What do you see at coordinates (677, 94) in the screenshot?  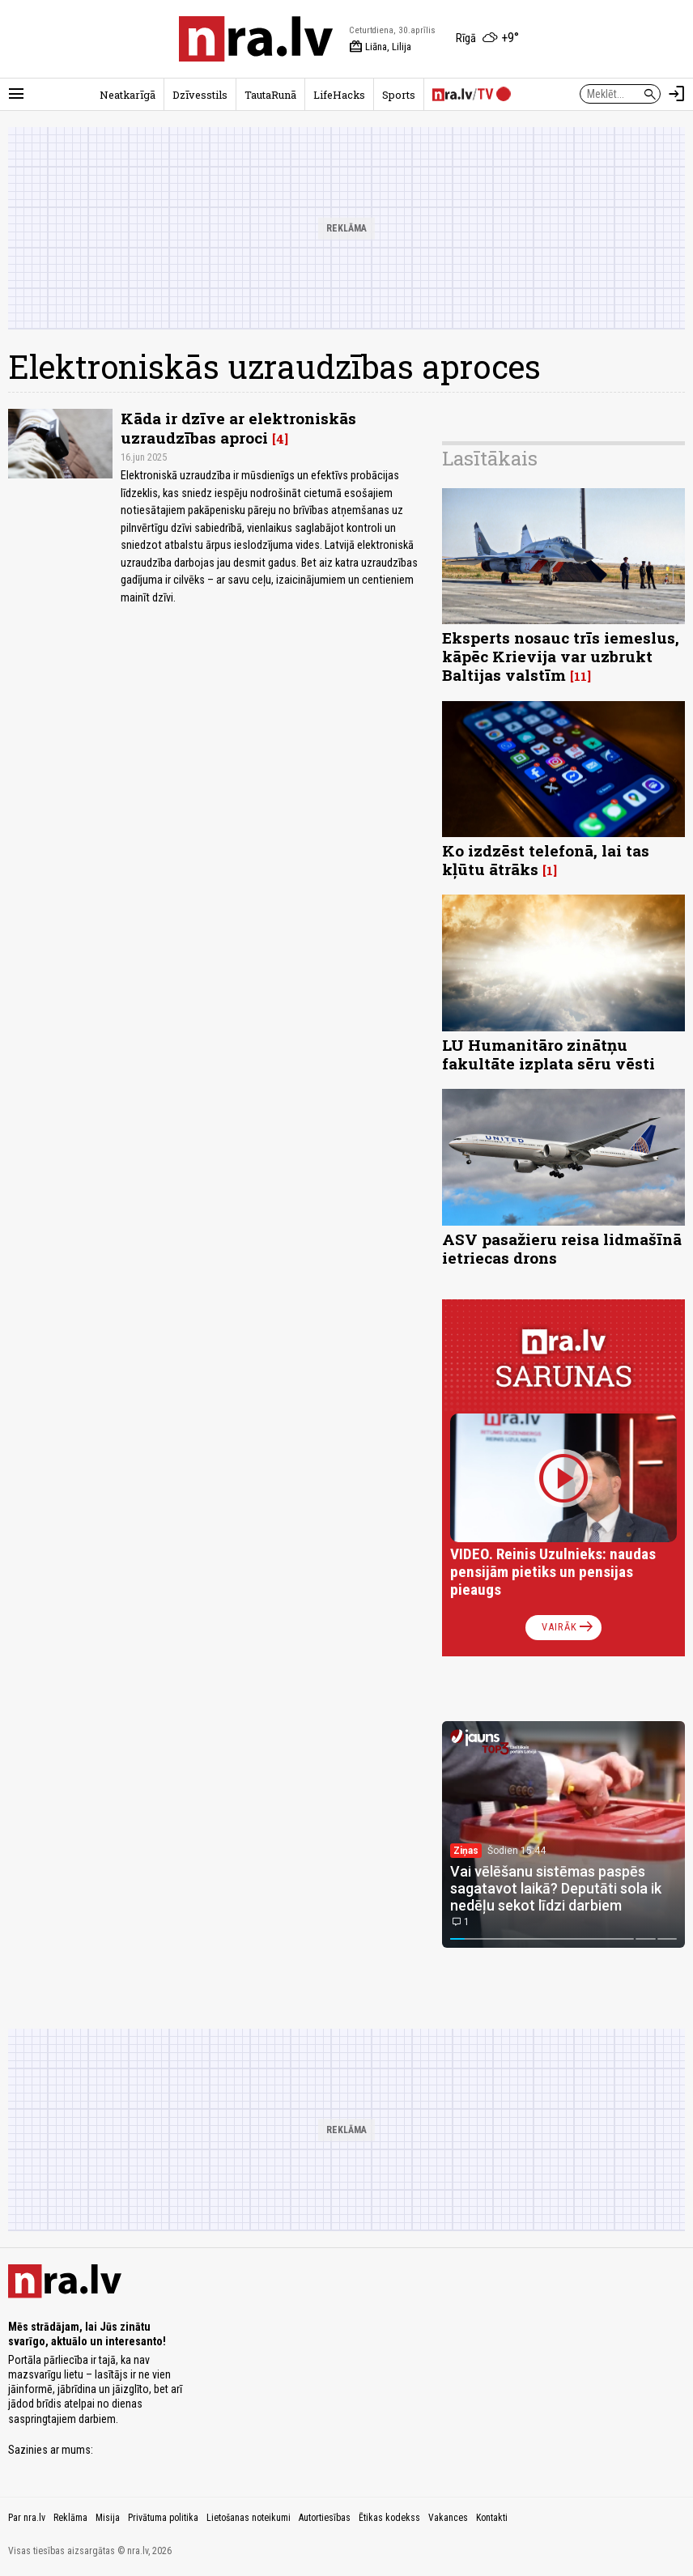 I see `[Autorizēties]` at bounding box center [677, 94].